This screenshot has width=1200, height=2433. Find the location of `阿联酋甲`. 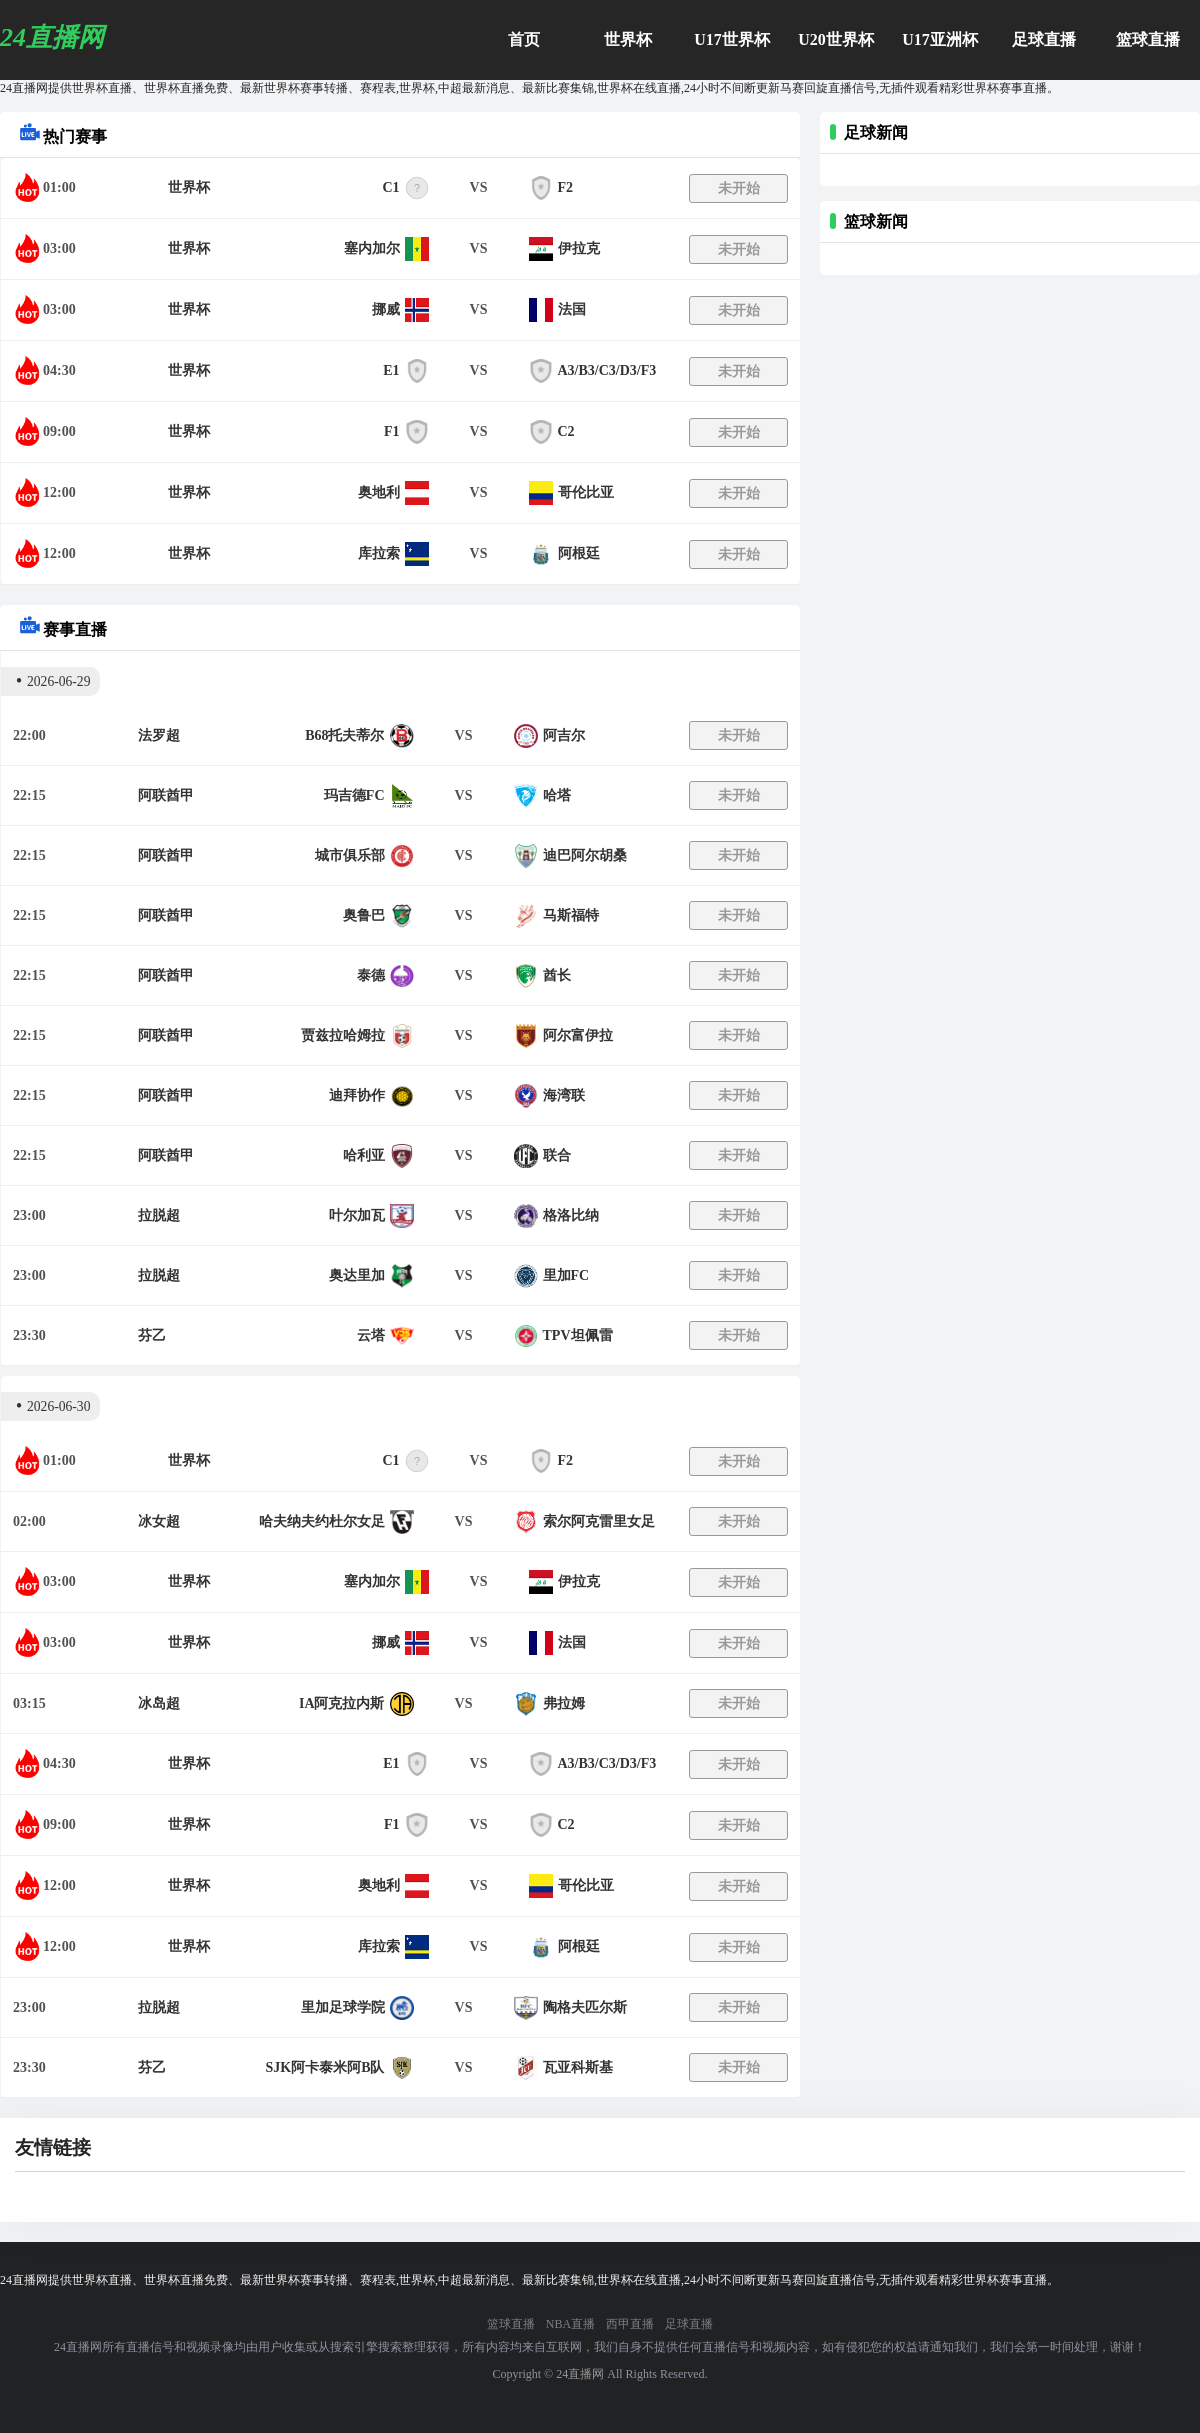

阿联酋甲 is located at coordinates (166, 795).